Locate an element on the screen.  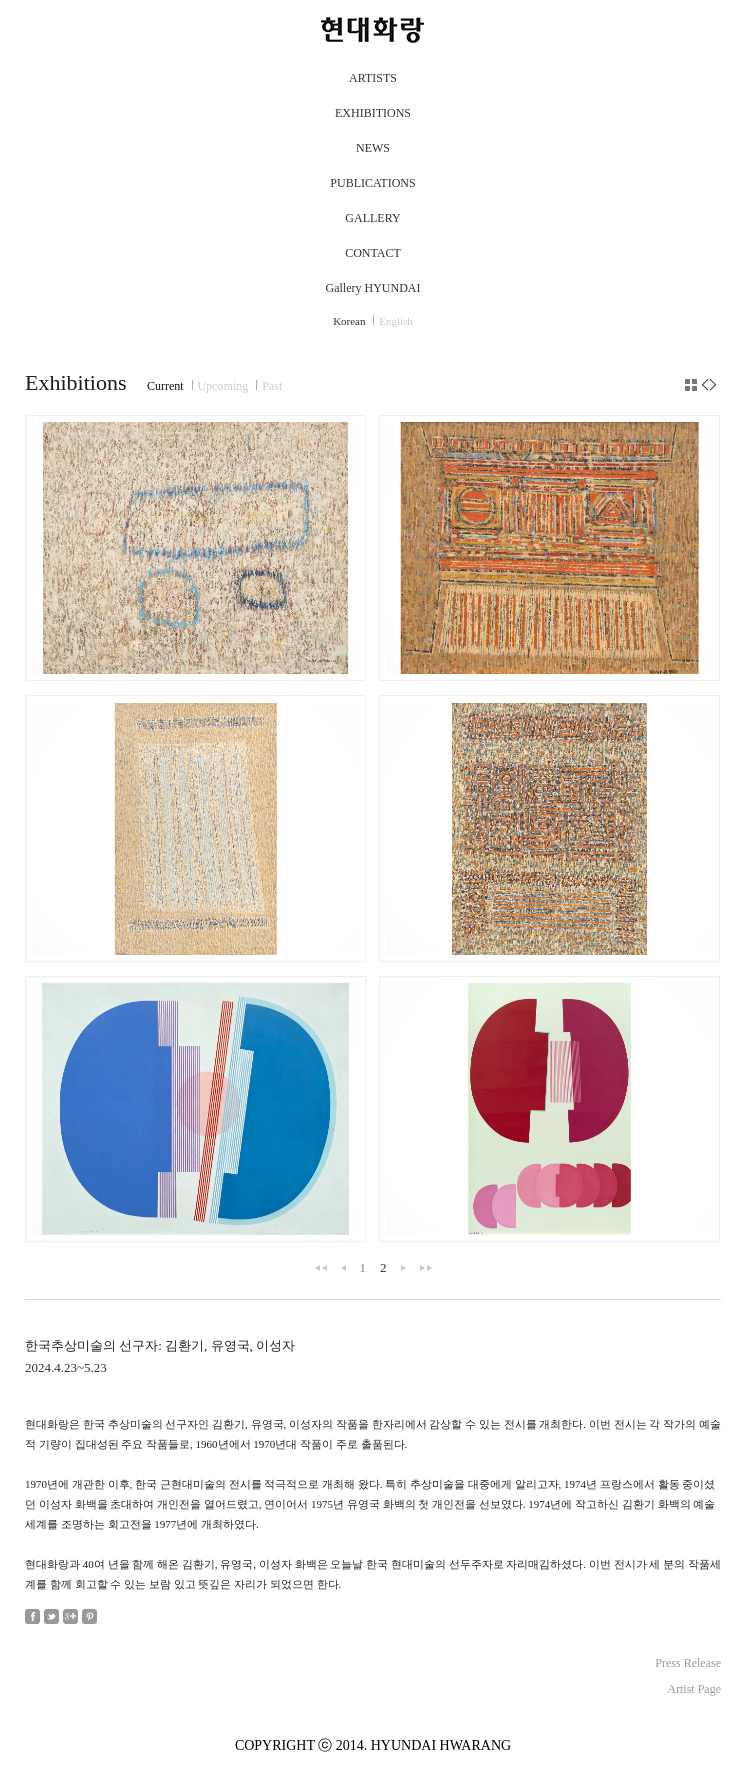
Press Release is located at coordinates (688, 1663).